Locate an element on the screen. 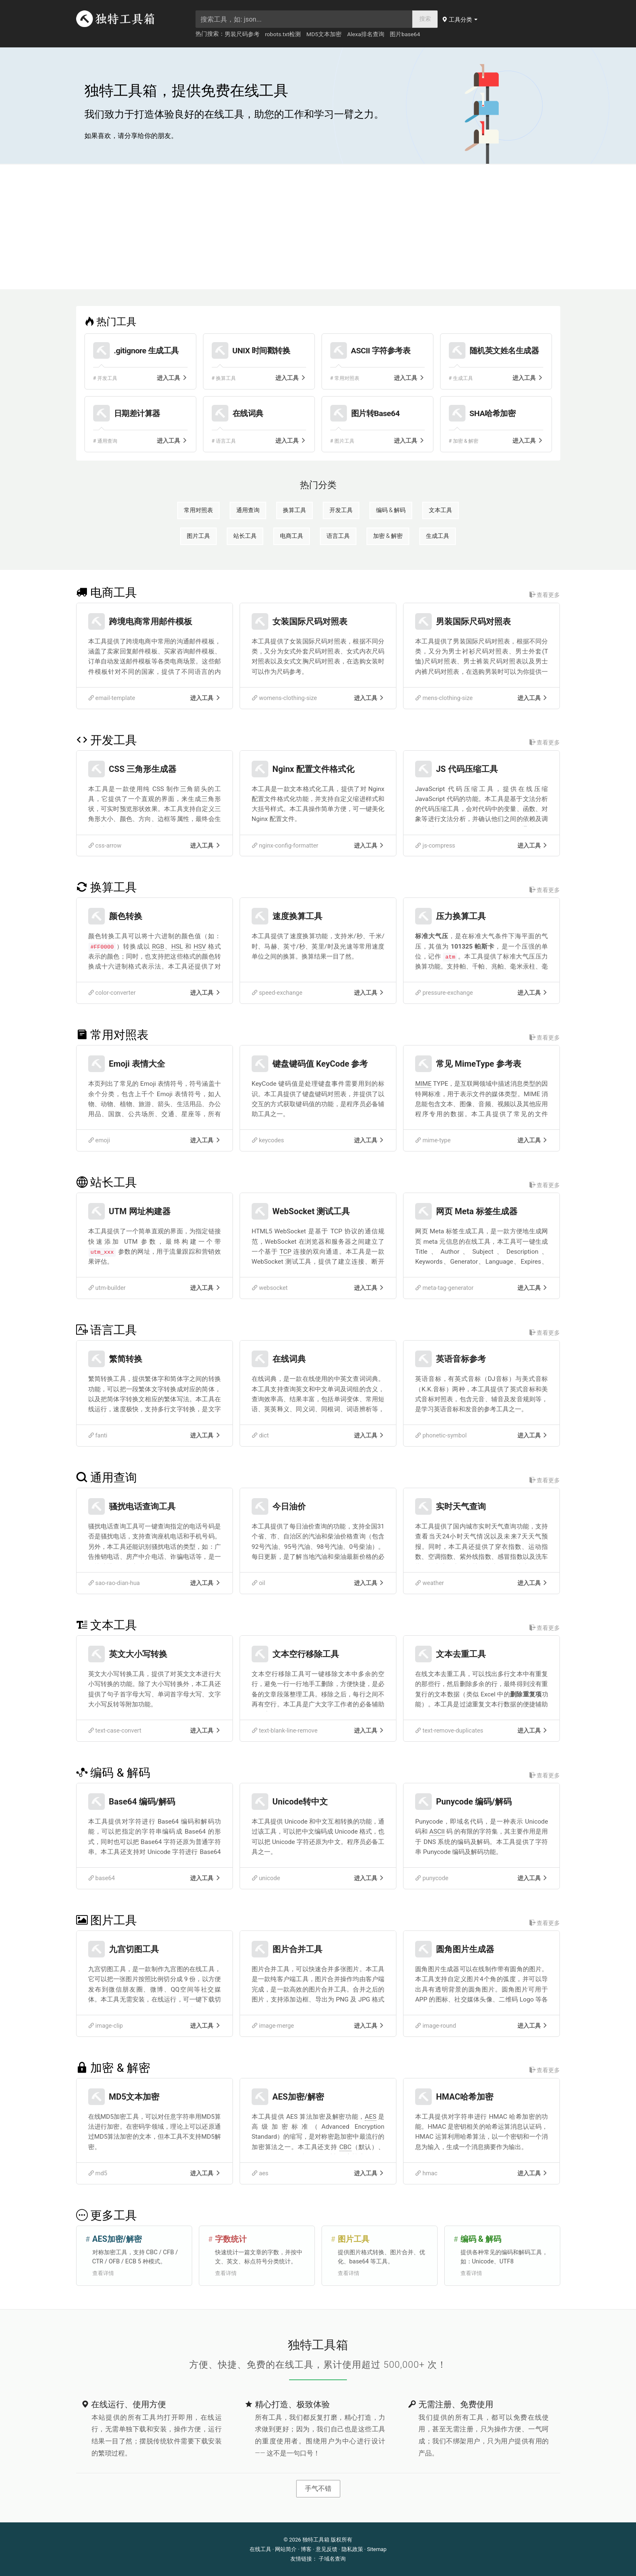 The width and height of the screenshot is (636, 2576). base64 is located at coordinates (101, 1878).